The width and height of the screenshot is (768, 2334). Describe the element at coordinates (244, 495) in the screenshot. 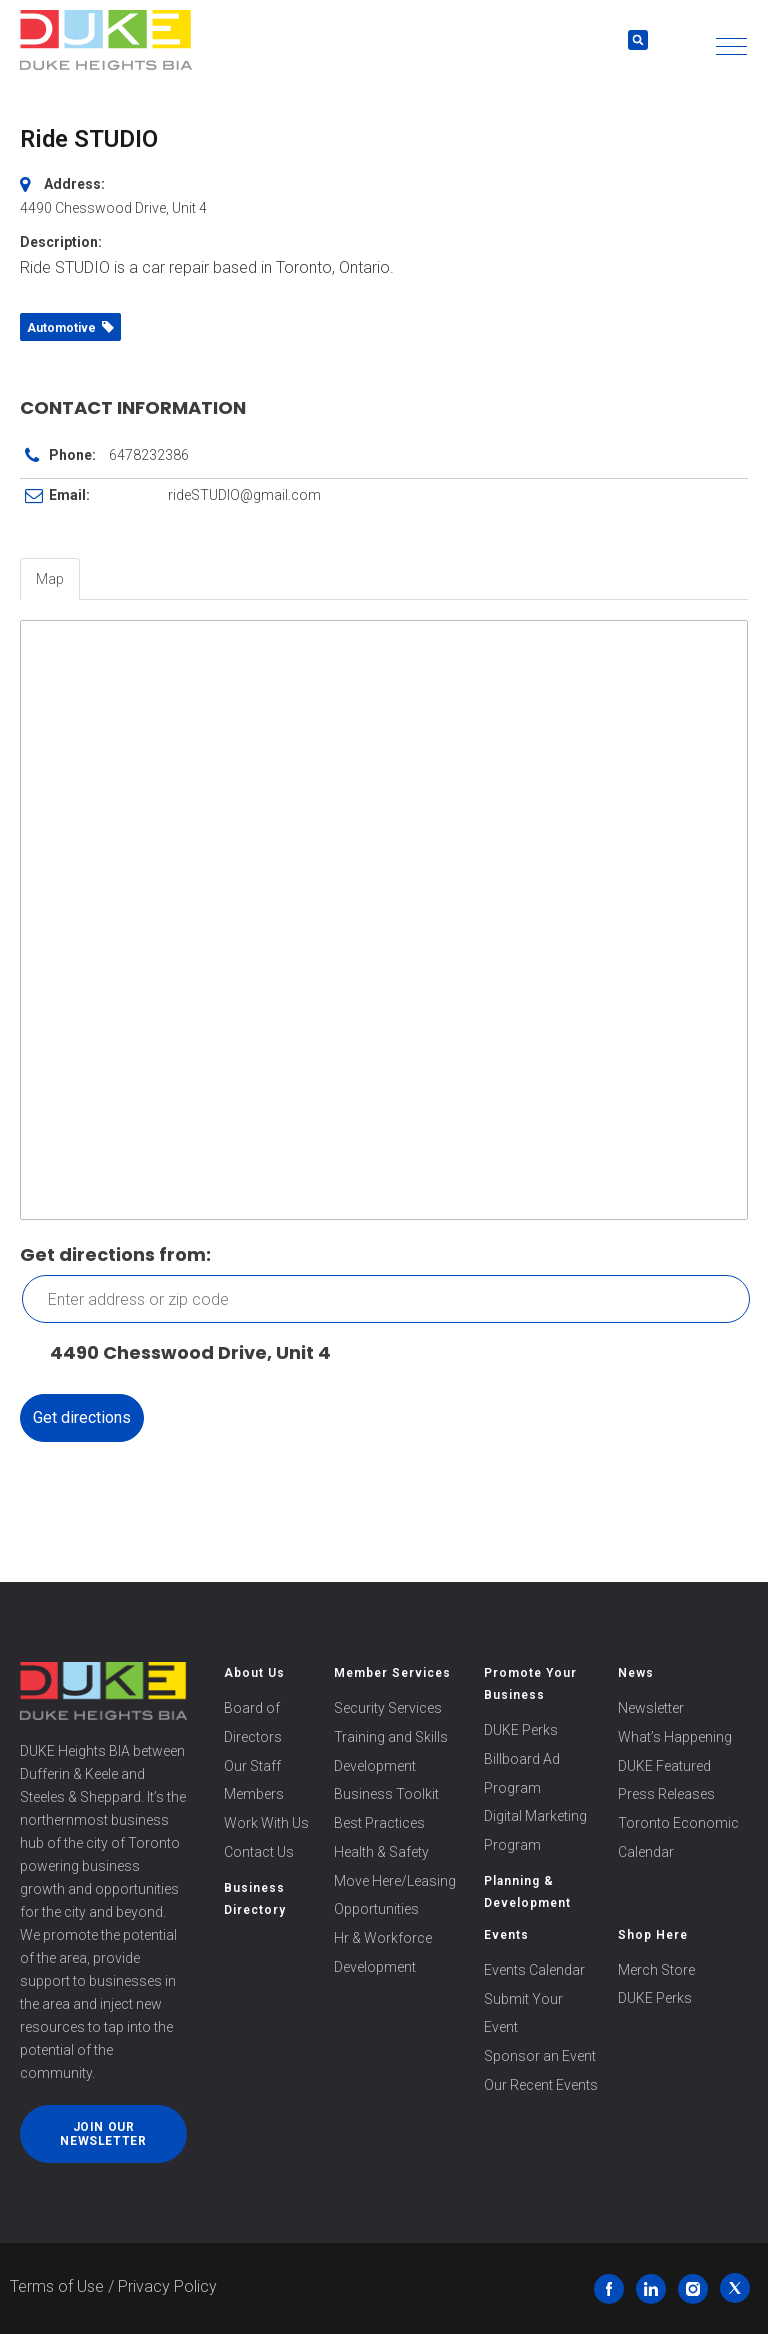

I see `rideSTUDIO@gmail.com` at that location.